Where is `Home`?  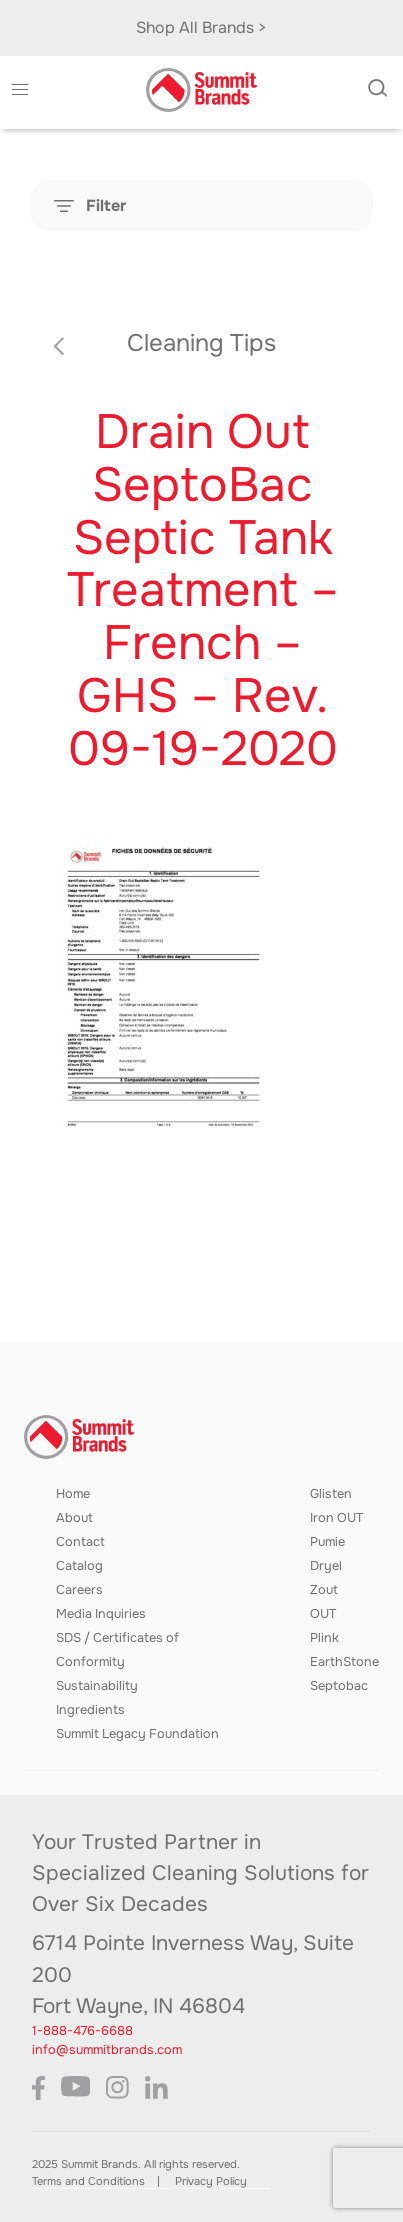 Home is located at coordinates (73, 1494).